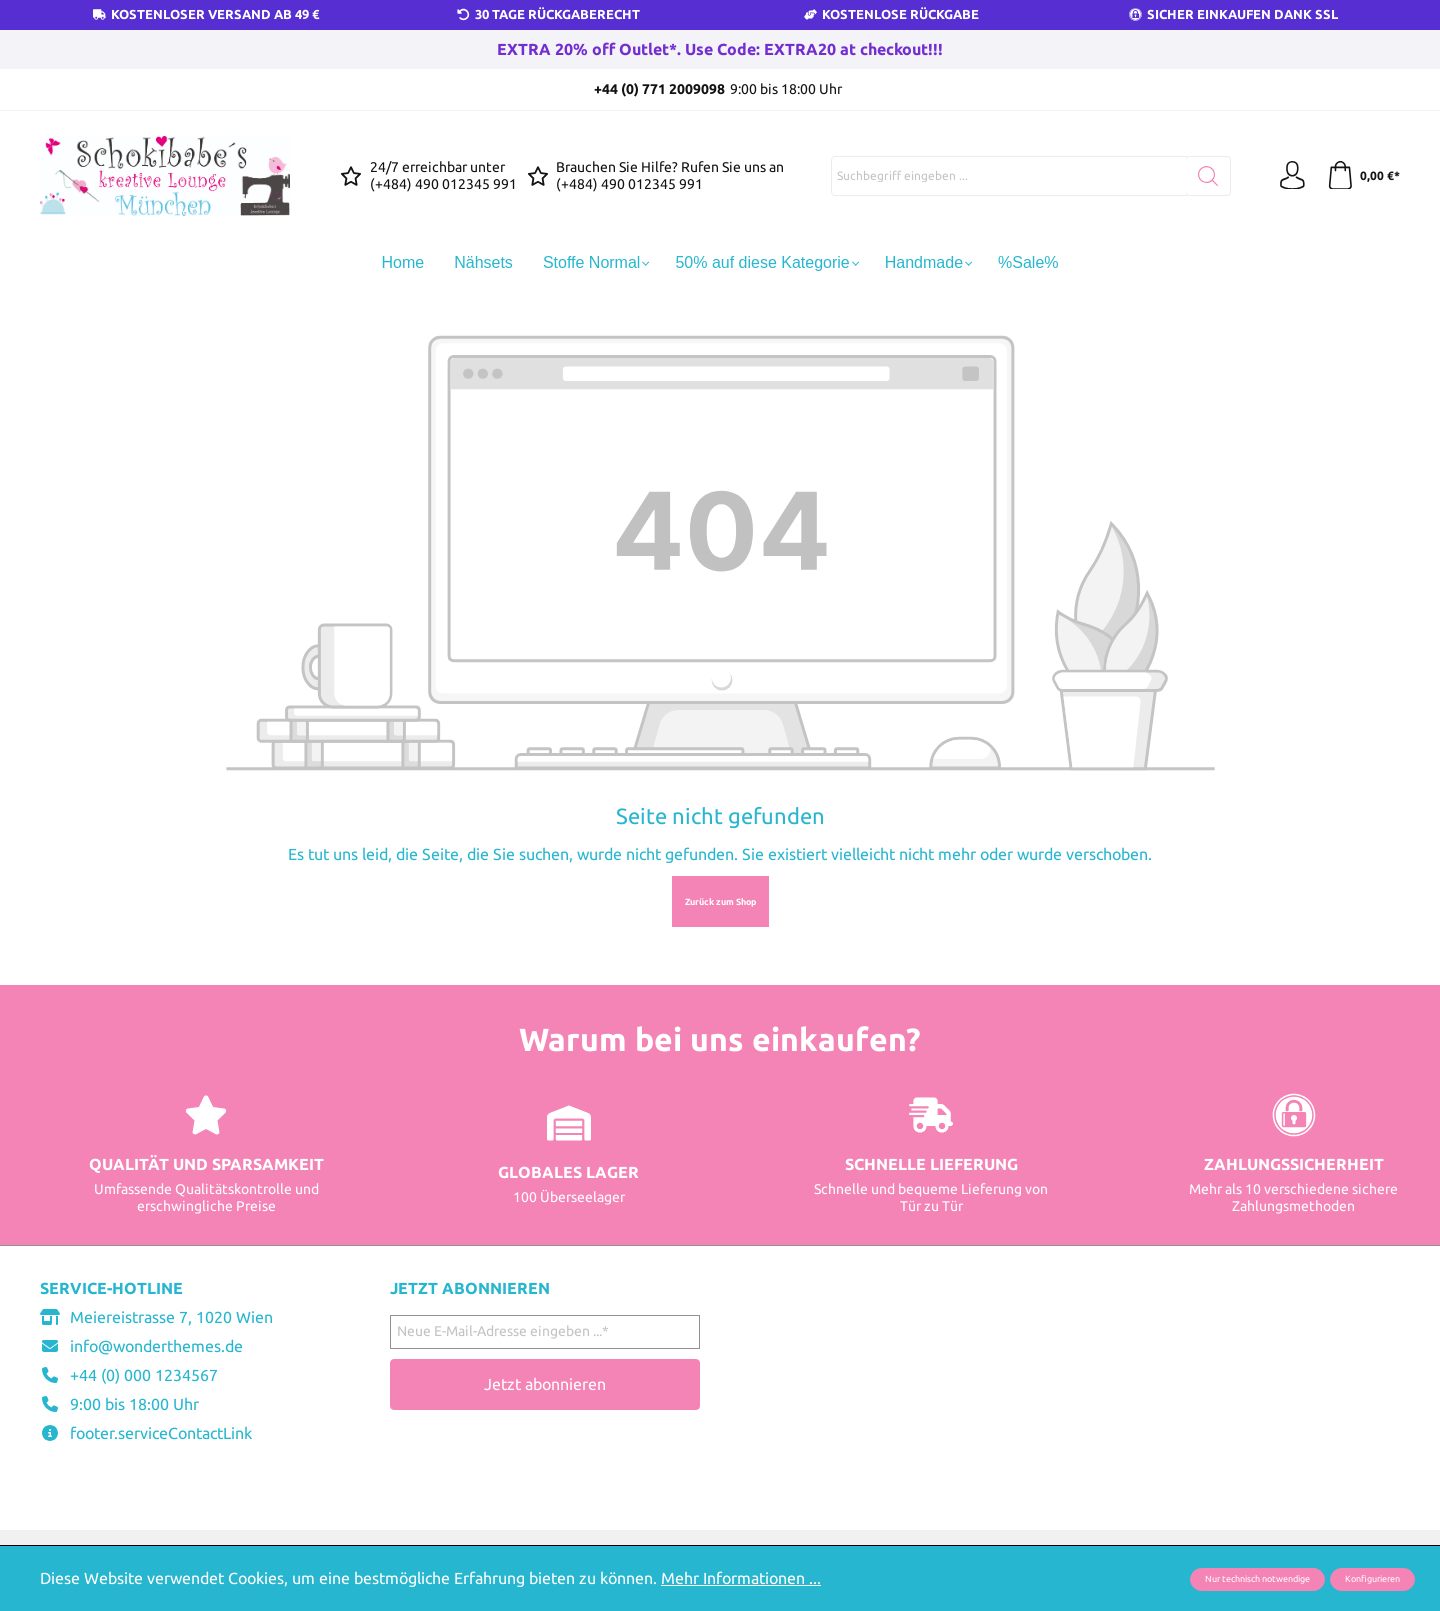 The image size is (1440, 1611). Describe the element at coordinates (1372, 1579) in the screenshot. I see `Konfigurieren` at that location.